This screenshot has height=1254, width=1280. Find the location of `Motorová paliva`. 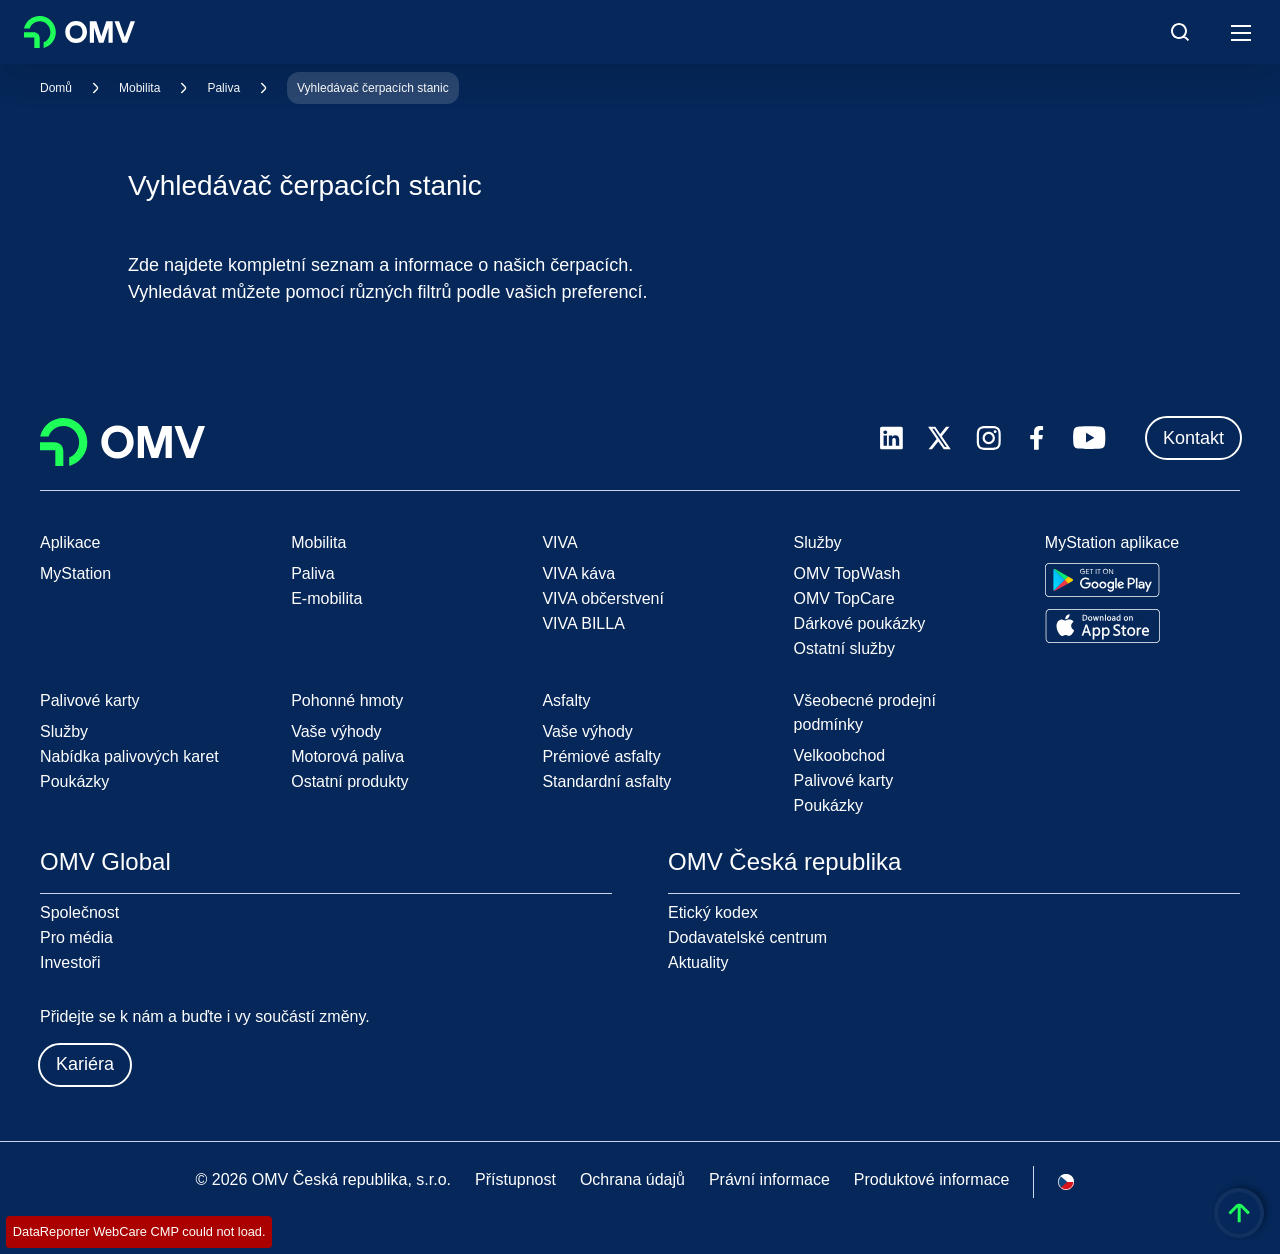

Motorová paliva is located at coordinates (347, 756).